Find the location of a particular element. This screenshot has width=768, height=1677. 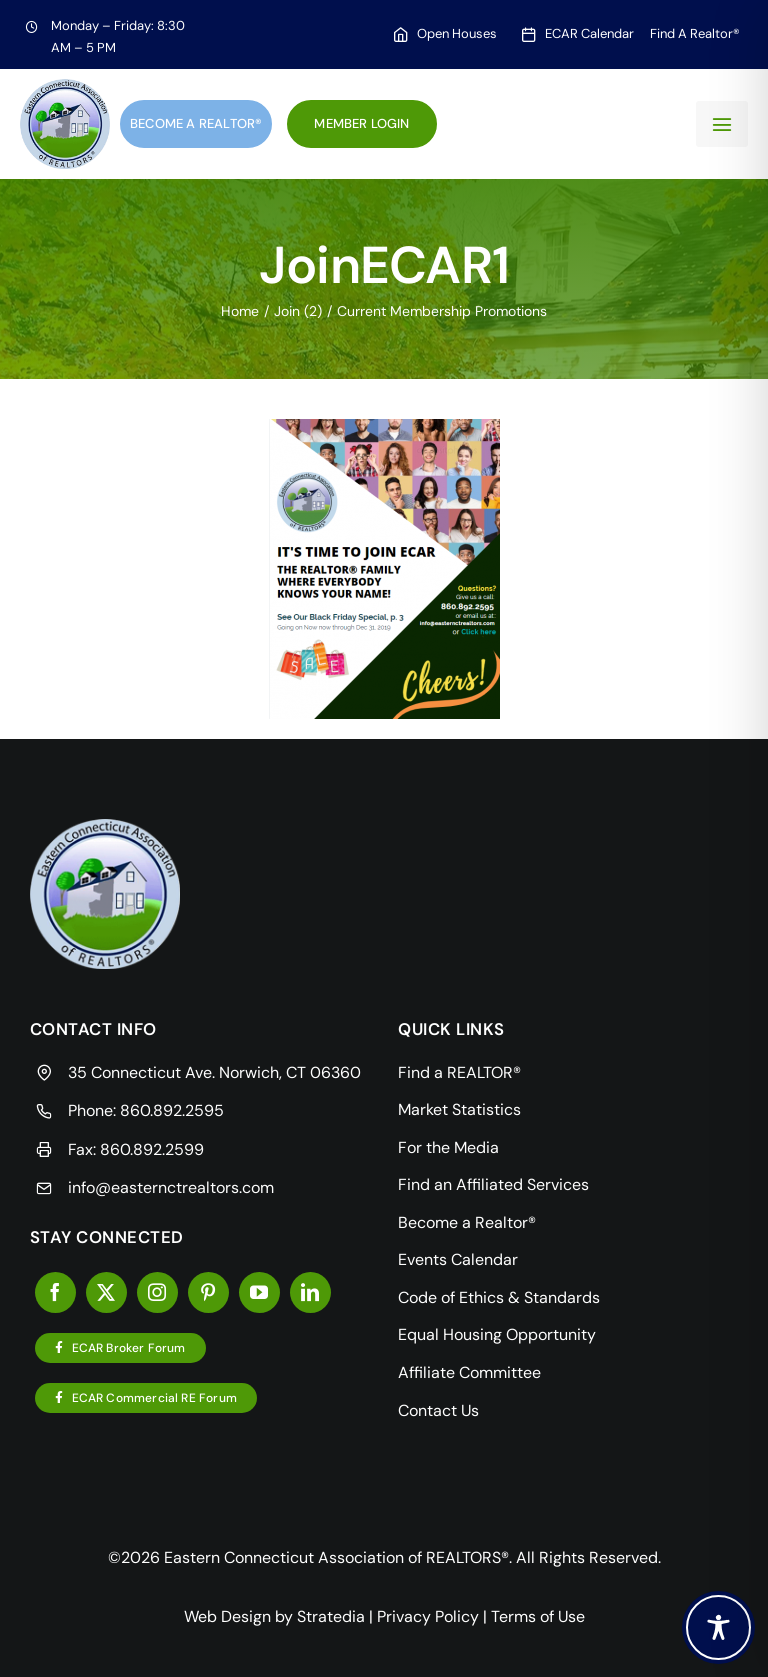

info@easternctrealtors.com is located at coordinates (171, 1187).